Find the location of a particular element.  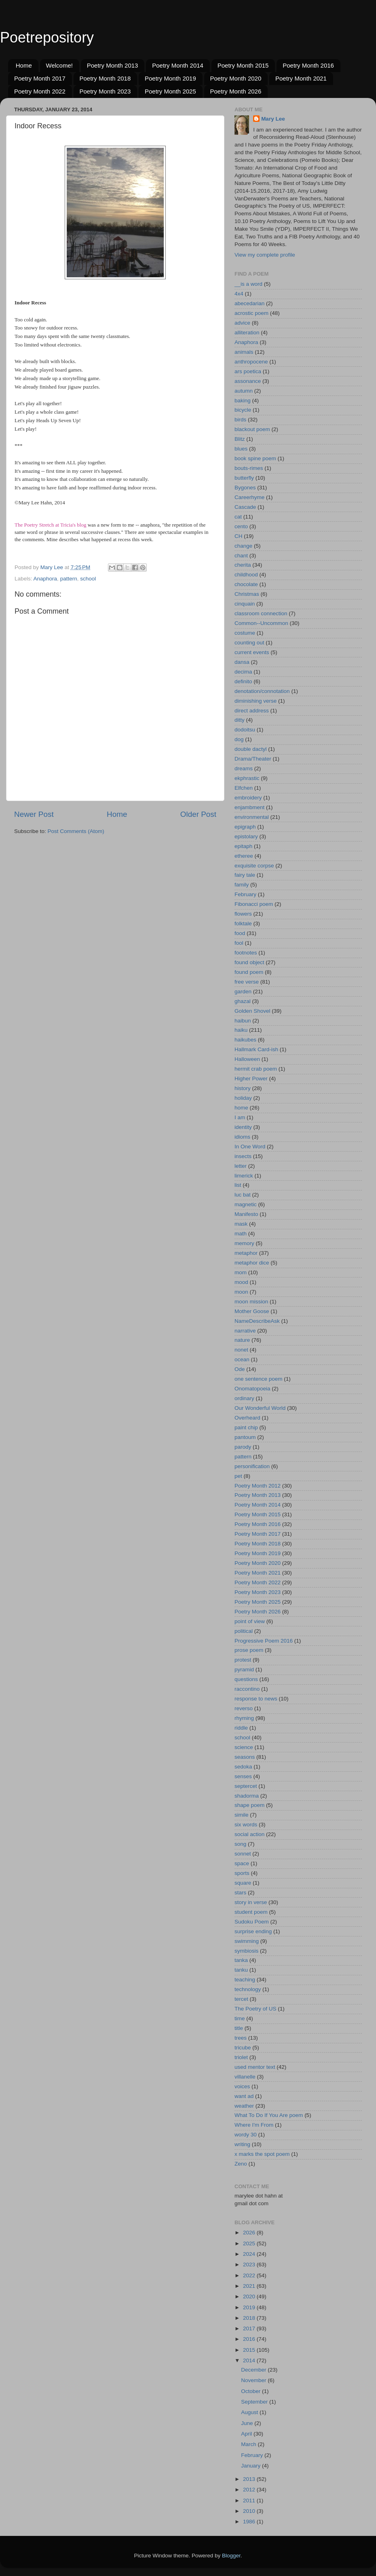

In One Word is located at coordinates (249, 1146).